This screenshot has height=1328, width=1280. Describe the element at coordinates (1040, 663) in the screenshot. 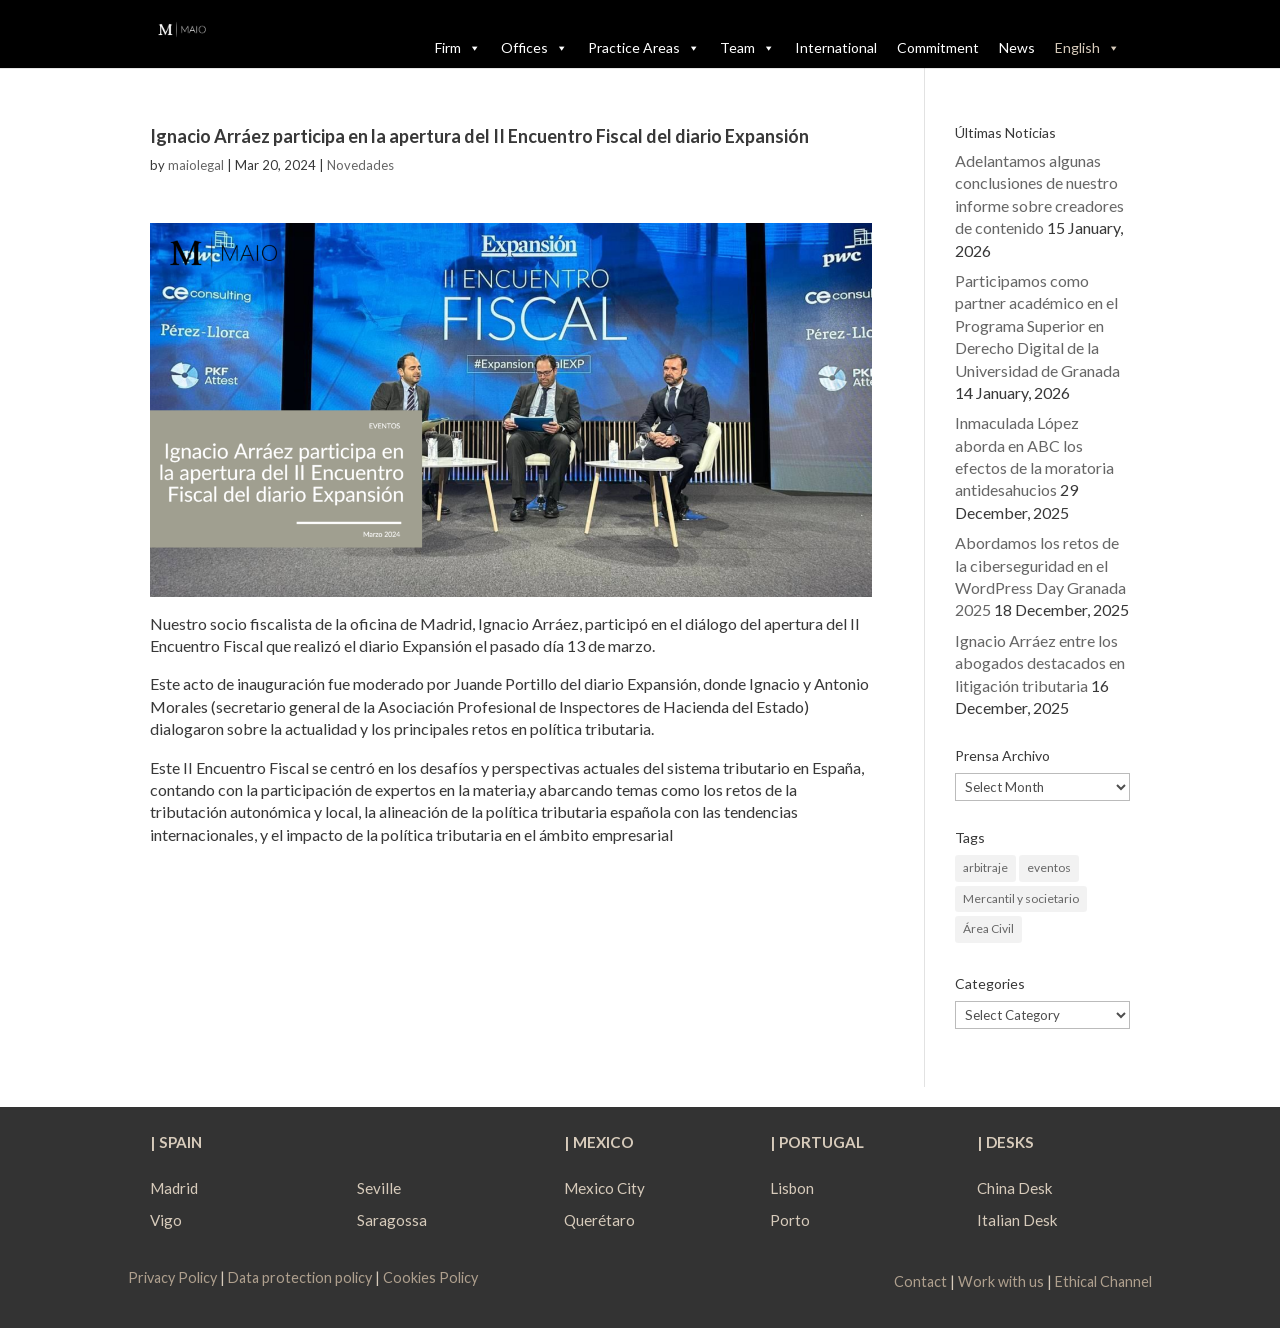

I see `Ignacio Arráez entre los abogados destacados en litigación tributaria` at that location.